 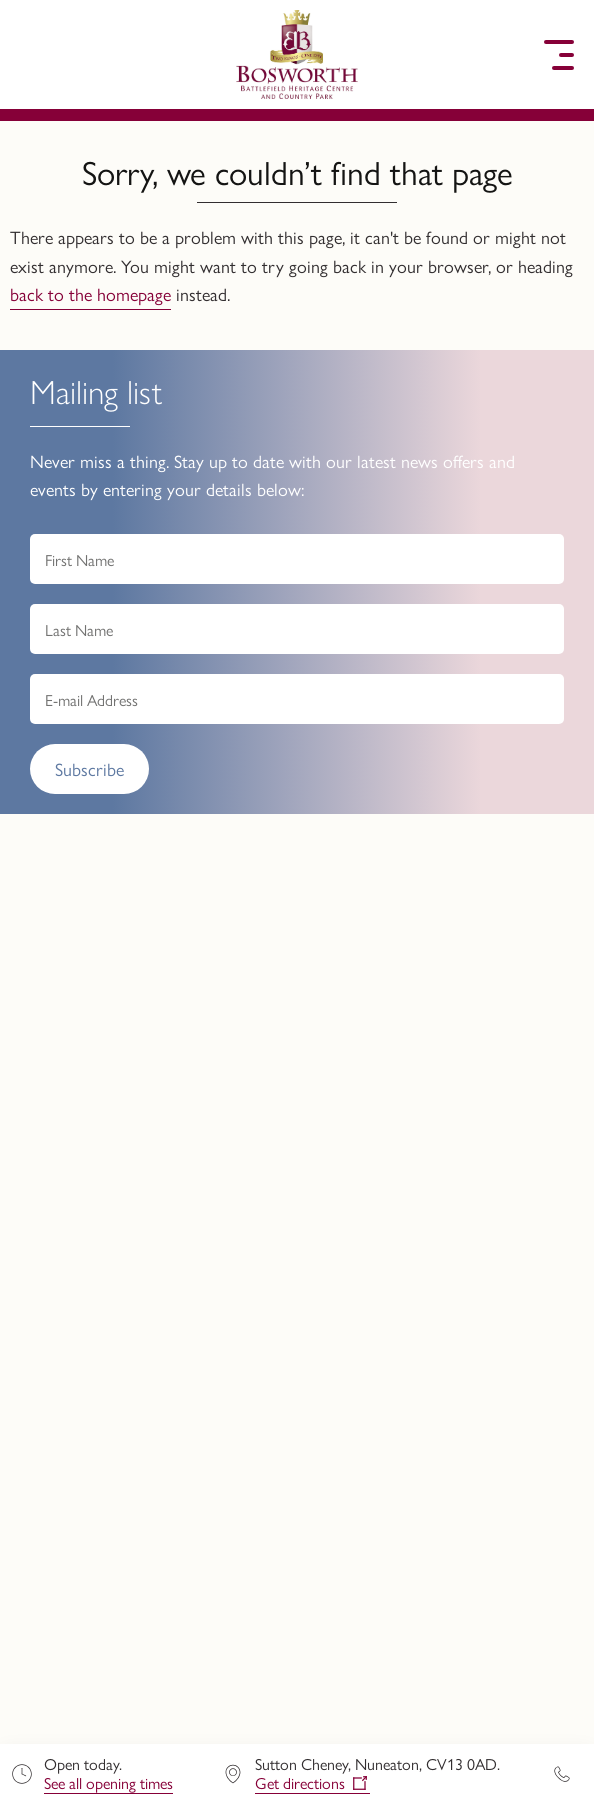 I want to click on [button], so click(x=35, y=55).